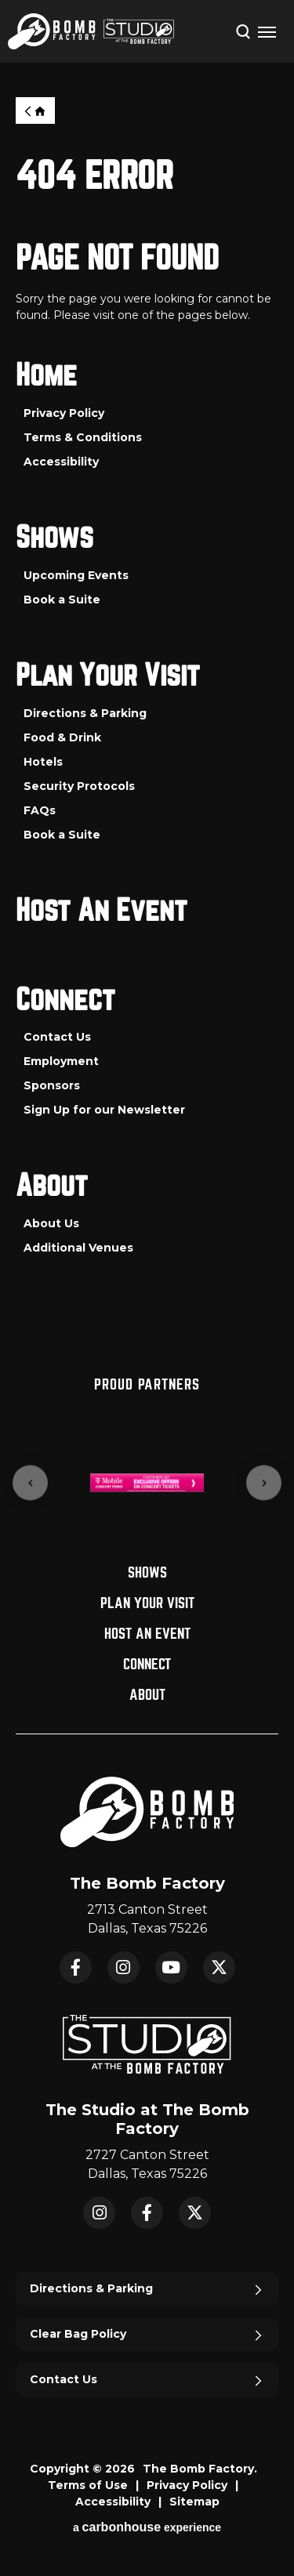  What do you see at coordinates (76, 1967) in the screenshot?
I see `Facebook` at bounding box center [76, 1967].